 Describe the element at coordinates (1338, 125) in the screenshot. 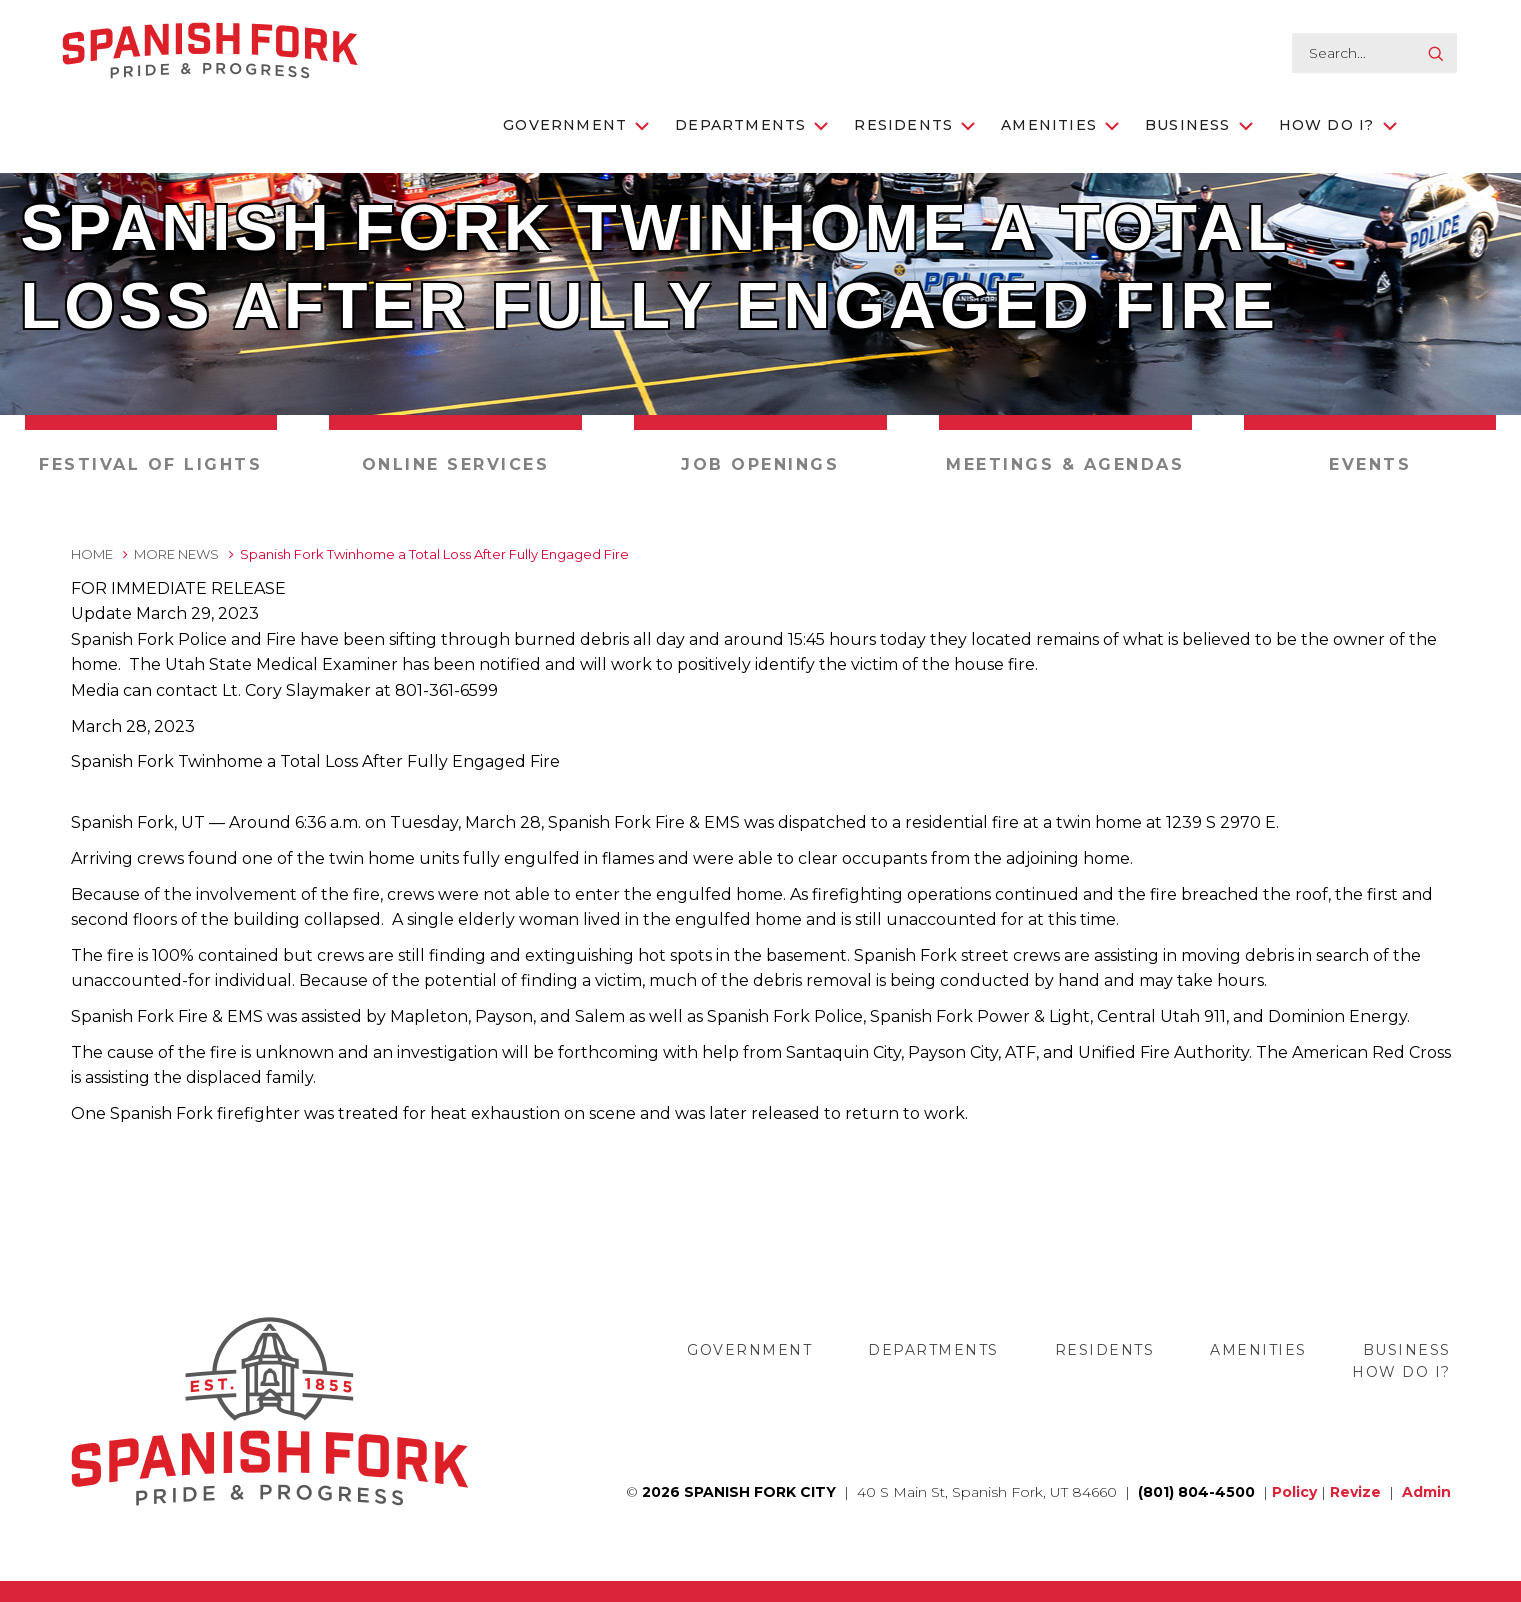

I see `How Do I?` at that location.